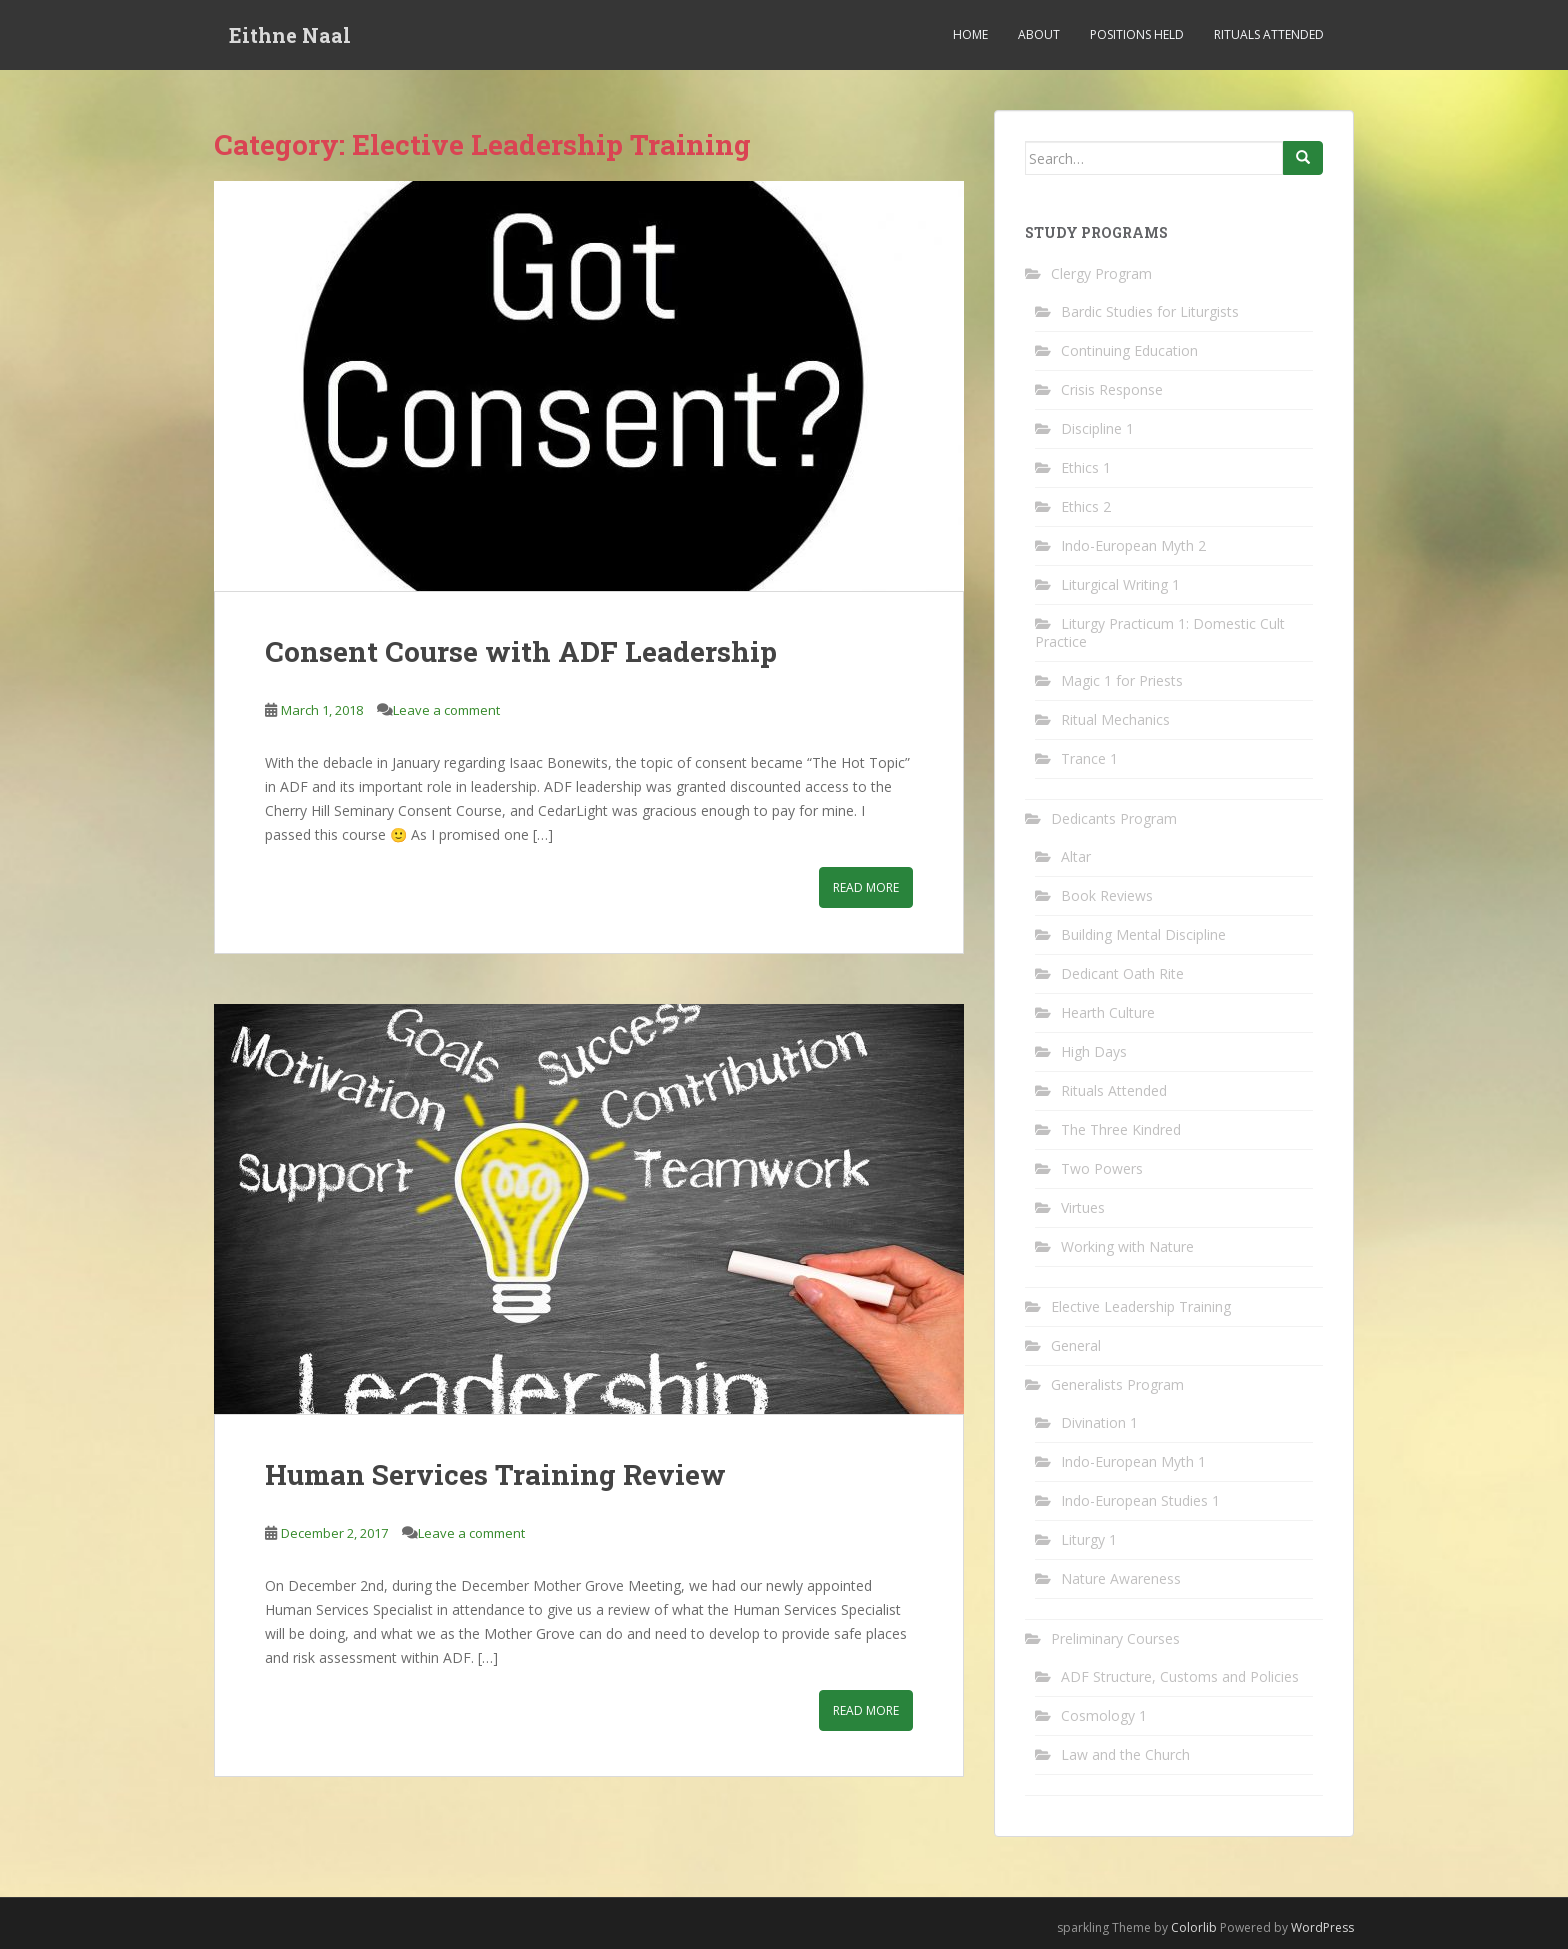 The image size is (1568, 1949). What do you see at coordinates (1125, 1754) in the screenshot?
I see `Law and the Church` at bounding box center [1125, 1754].